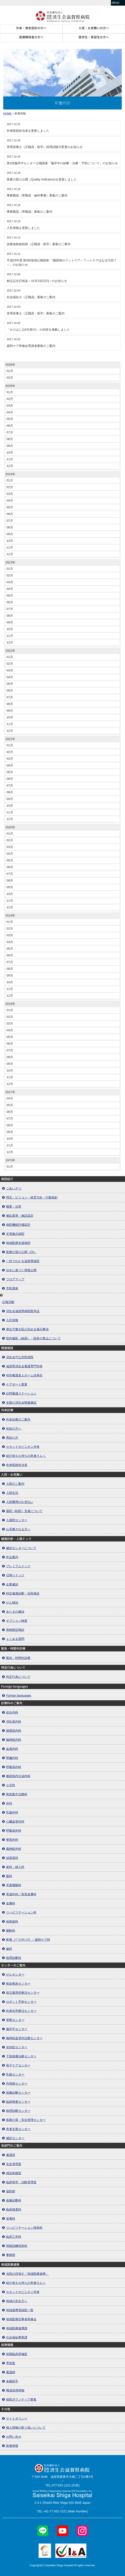 The image size is (125, 2576). Describe the element at coordinates (8, 2155) in the screenshot. I see `看護部` at that location.